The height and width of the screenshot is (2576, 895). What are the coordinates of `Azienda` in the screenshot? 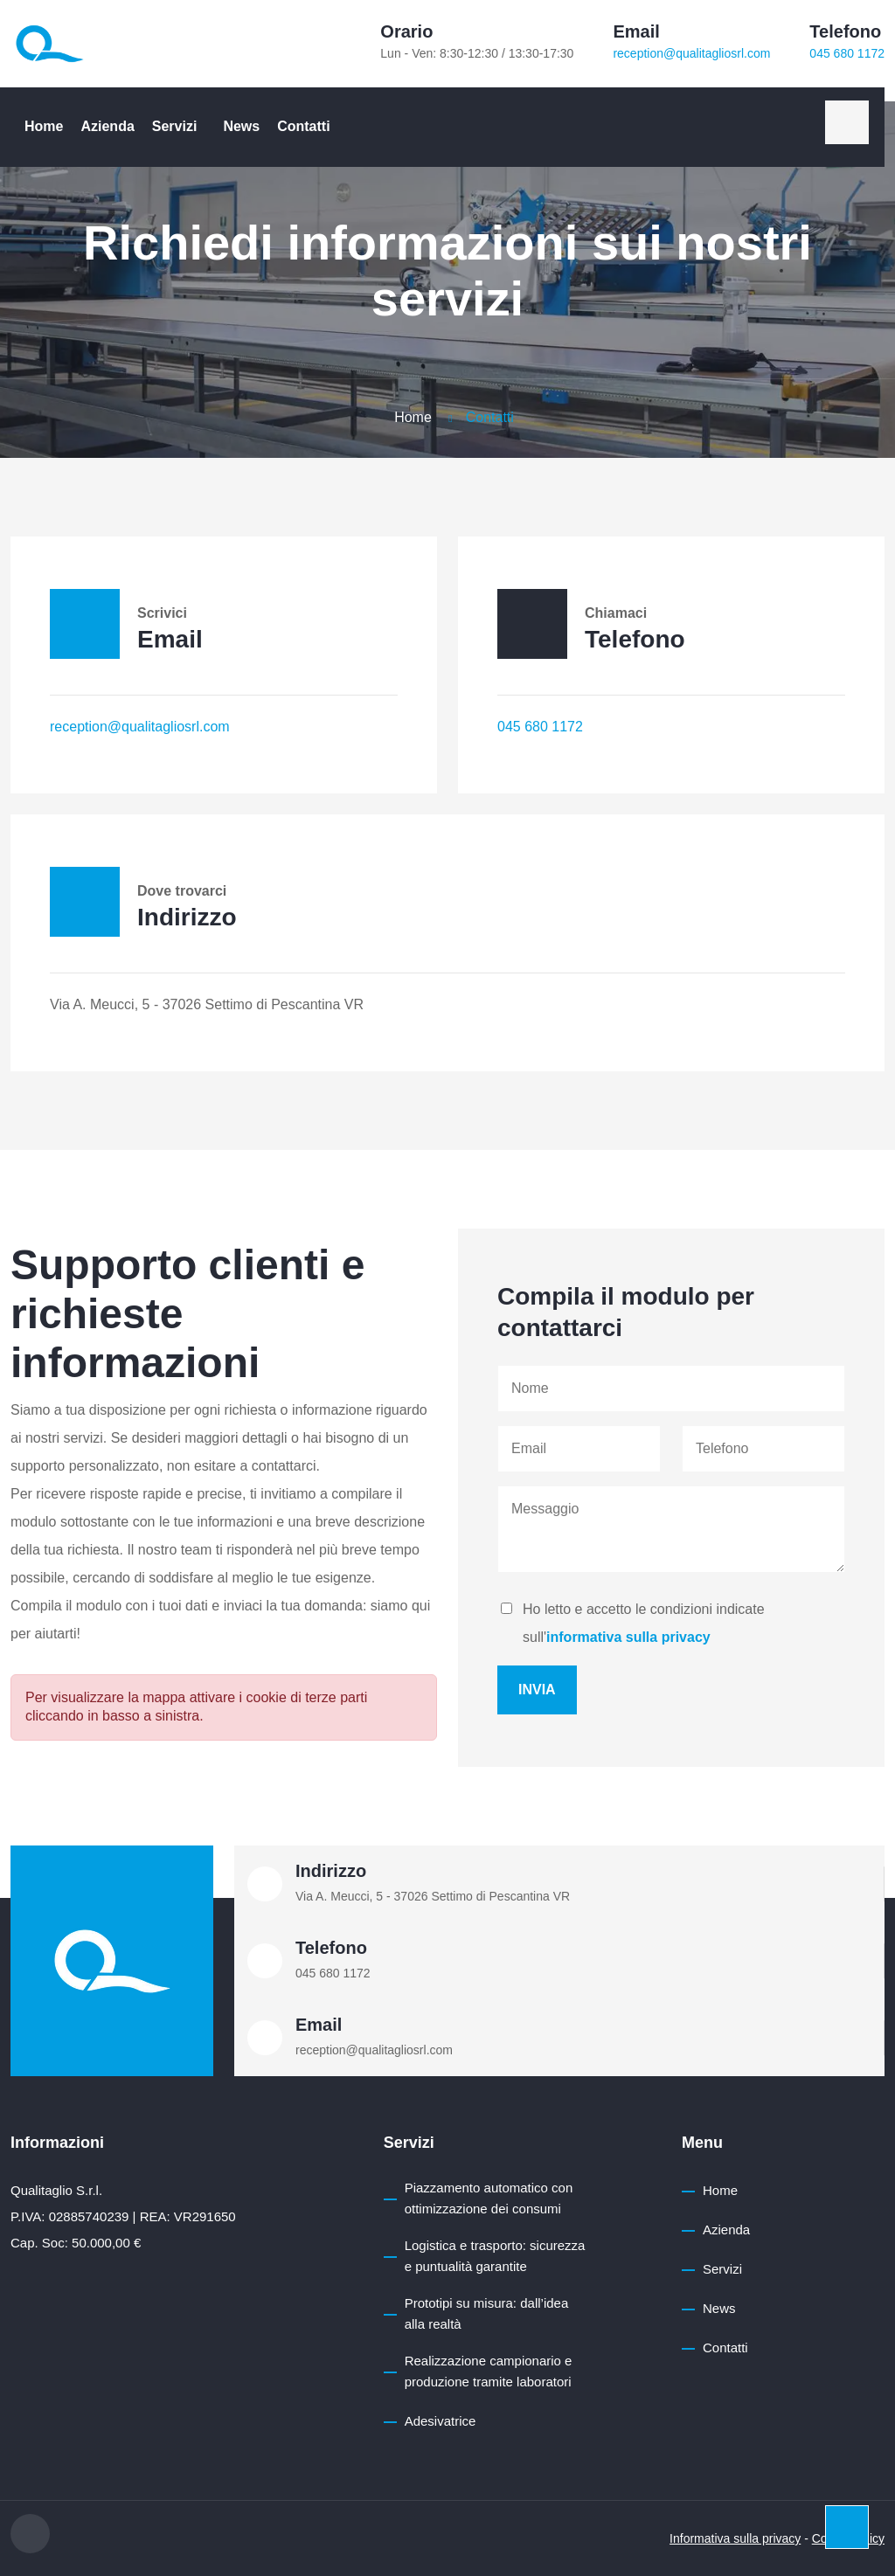 It's located at (107, 126).